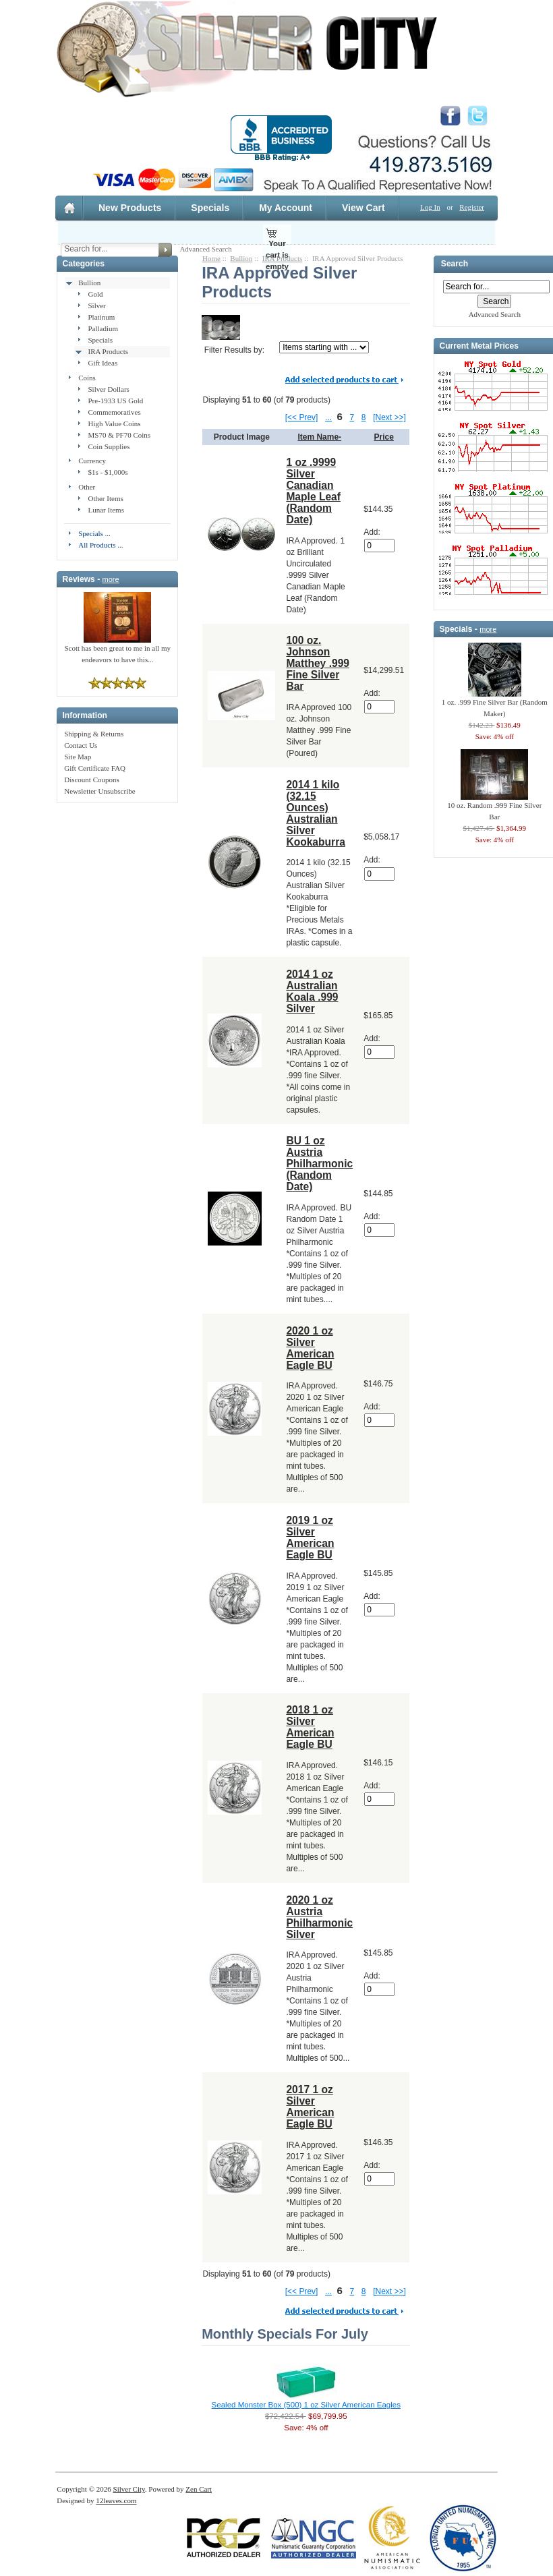  I want to click on Advanced Search, so click(205, 249).